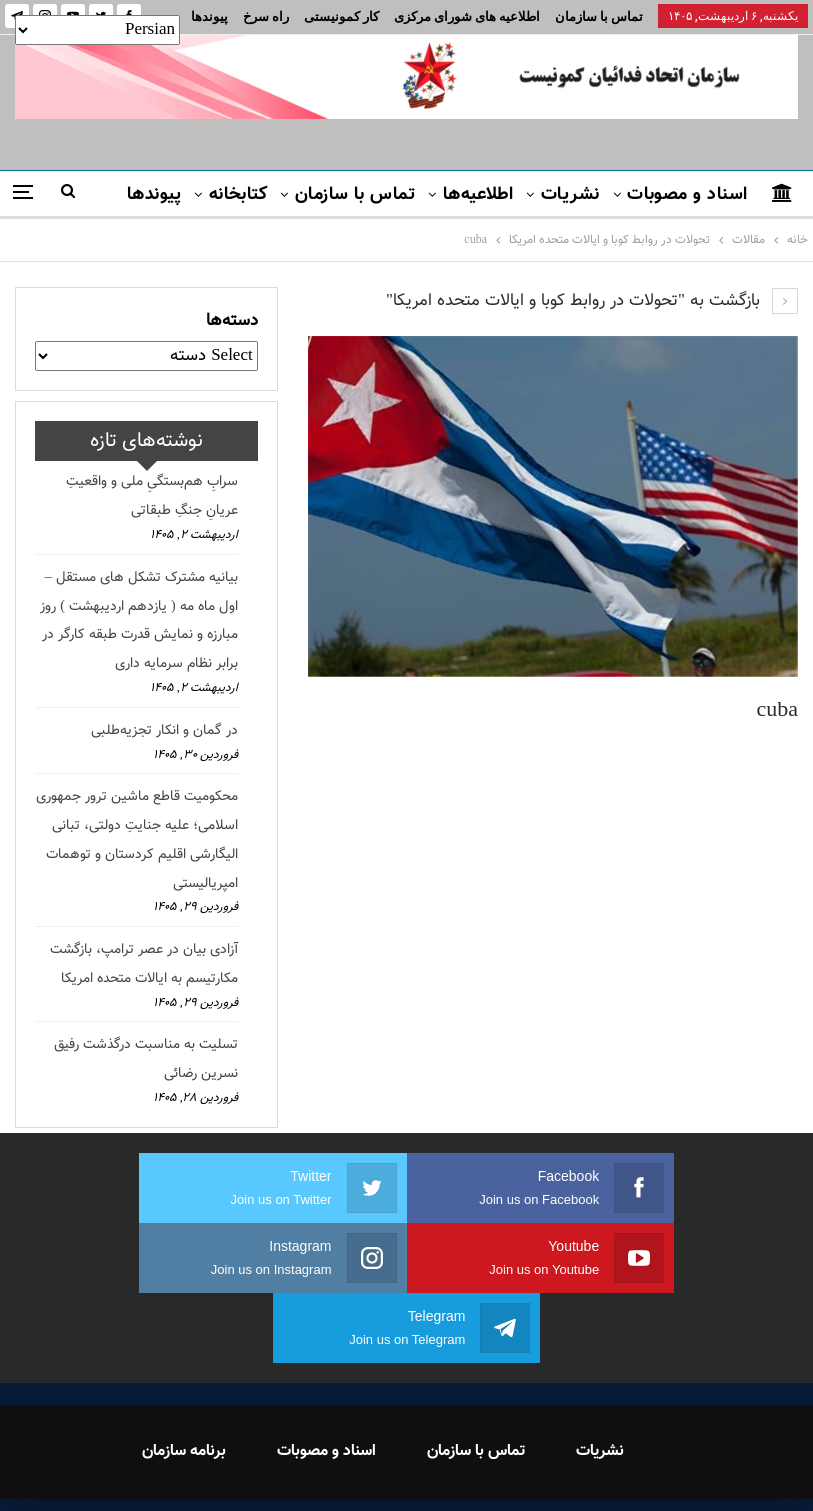 The width and height of the screenshot is (813, 1511). What do you see at coordinates (341, 16) in the screenshot?
I see `کار کمونیستی` at bounding box center [341, 16].